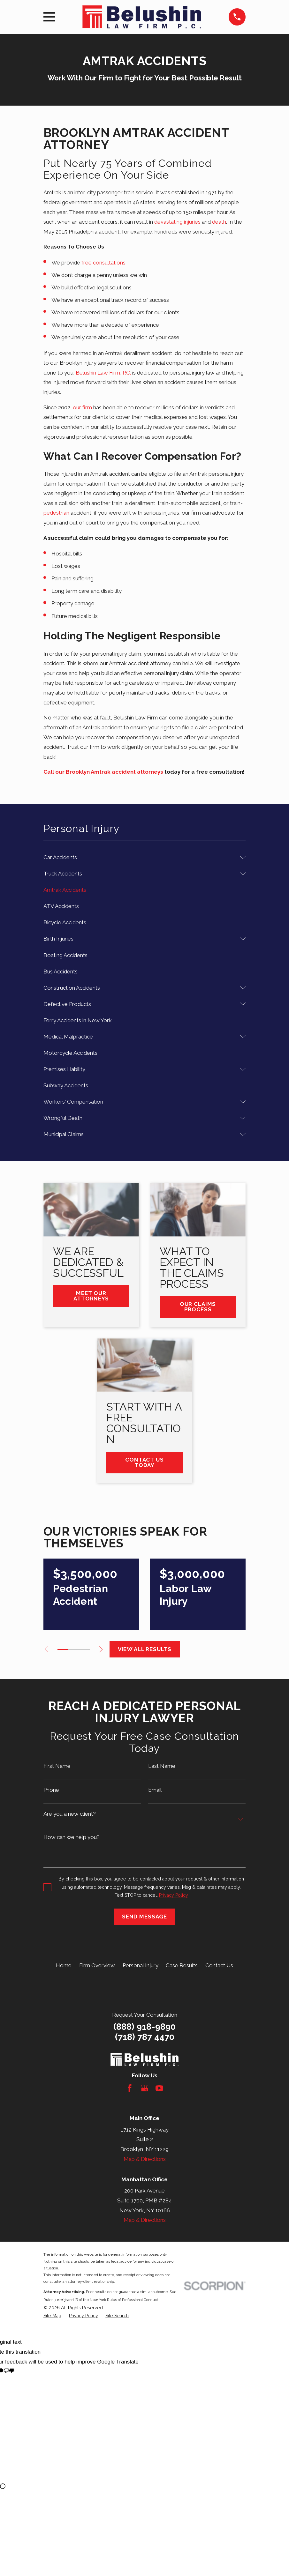 This screenshot has height=2576, width=289. Describe the element at coordinates (69, 1814) in the screenshot. I see `Are you a new client?` at that location.